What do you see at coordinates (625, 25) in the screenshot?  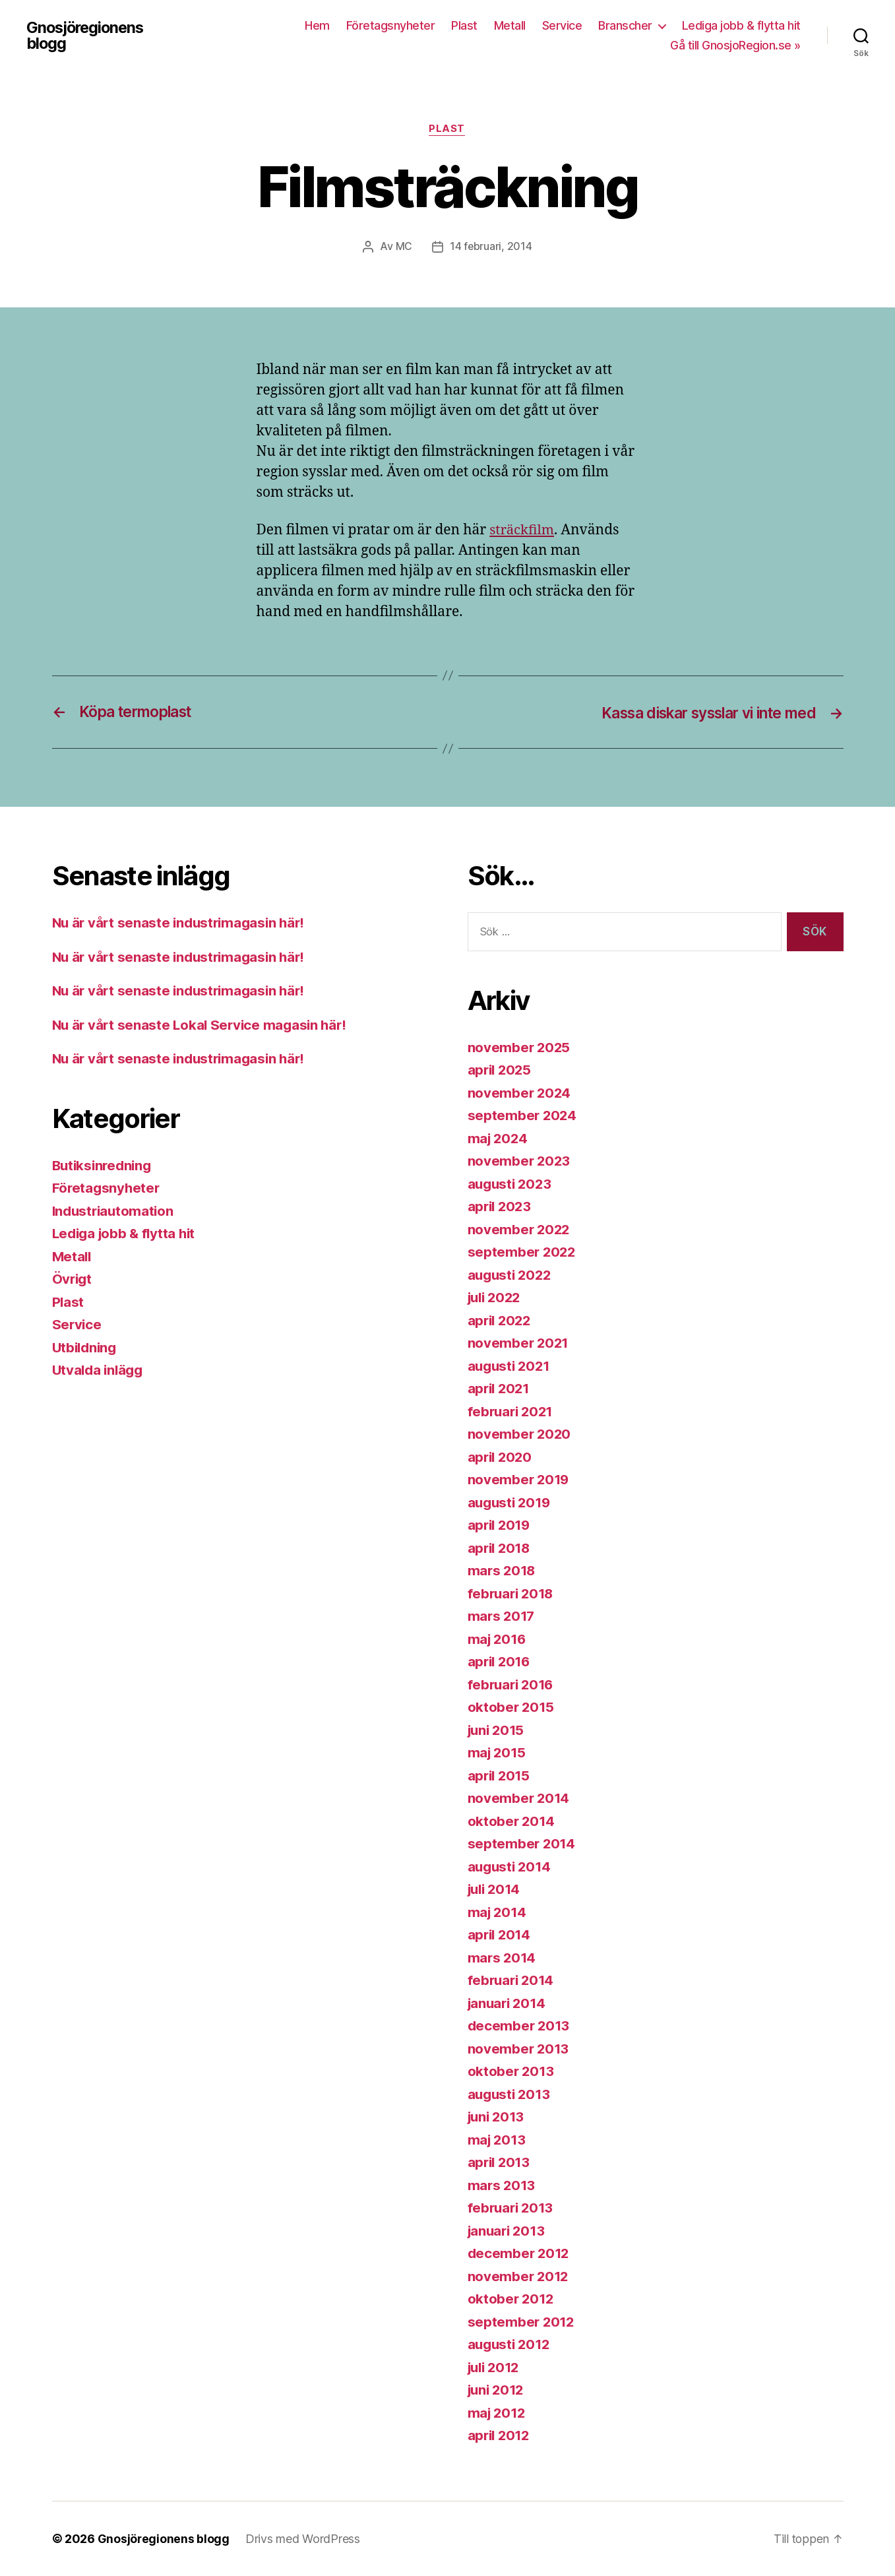 I see `Branscher` at bounding box center [625, 25].